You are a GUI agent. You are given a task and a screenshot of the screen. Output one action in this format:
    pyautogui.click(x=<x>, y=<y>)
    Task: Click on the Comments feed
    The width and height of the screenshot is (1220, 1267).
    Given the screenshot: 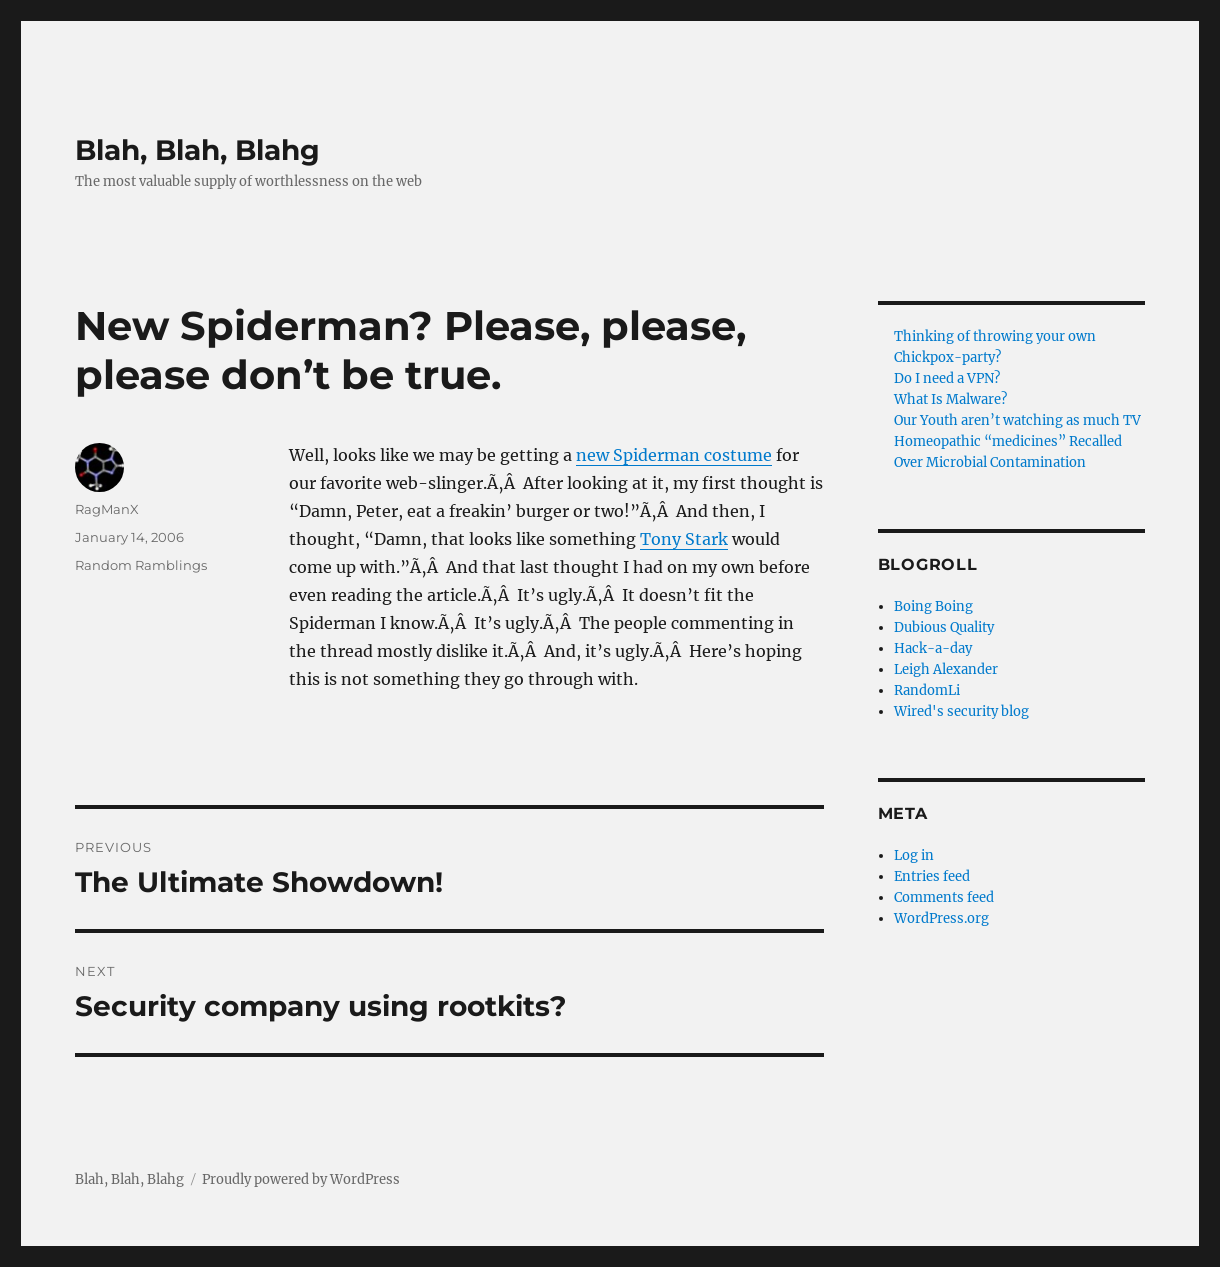 What is the action you would take?
    pyautogui.click(x=944, y=897)
    